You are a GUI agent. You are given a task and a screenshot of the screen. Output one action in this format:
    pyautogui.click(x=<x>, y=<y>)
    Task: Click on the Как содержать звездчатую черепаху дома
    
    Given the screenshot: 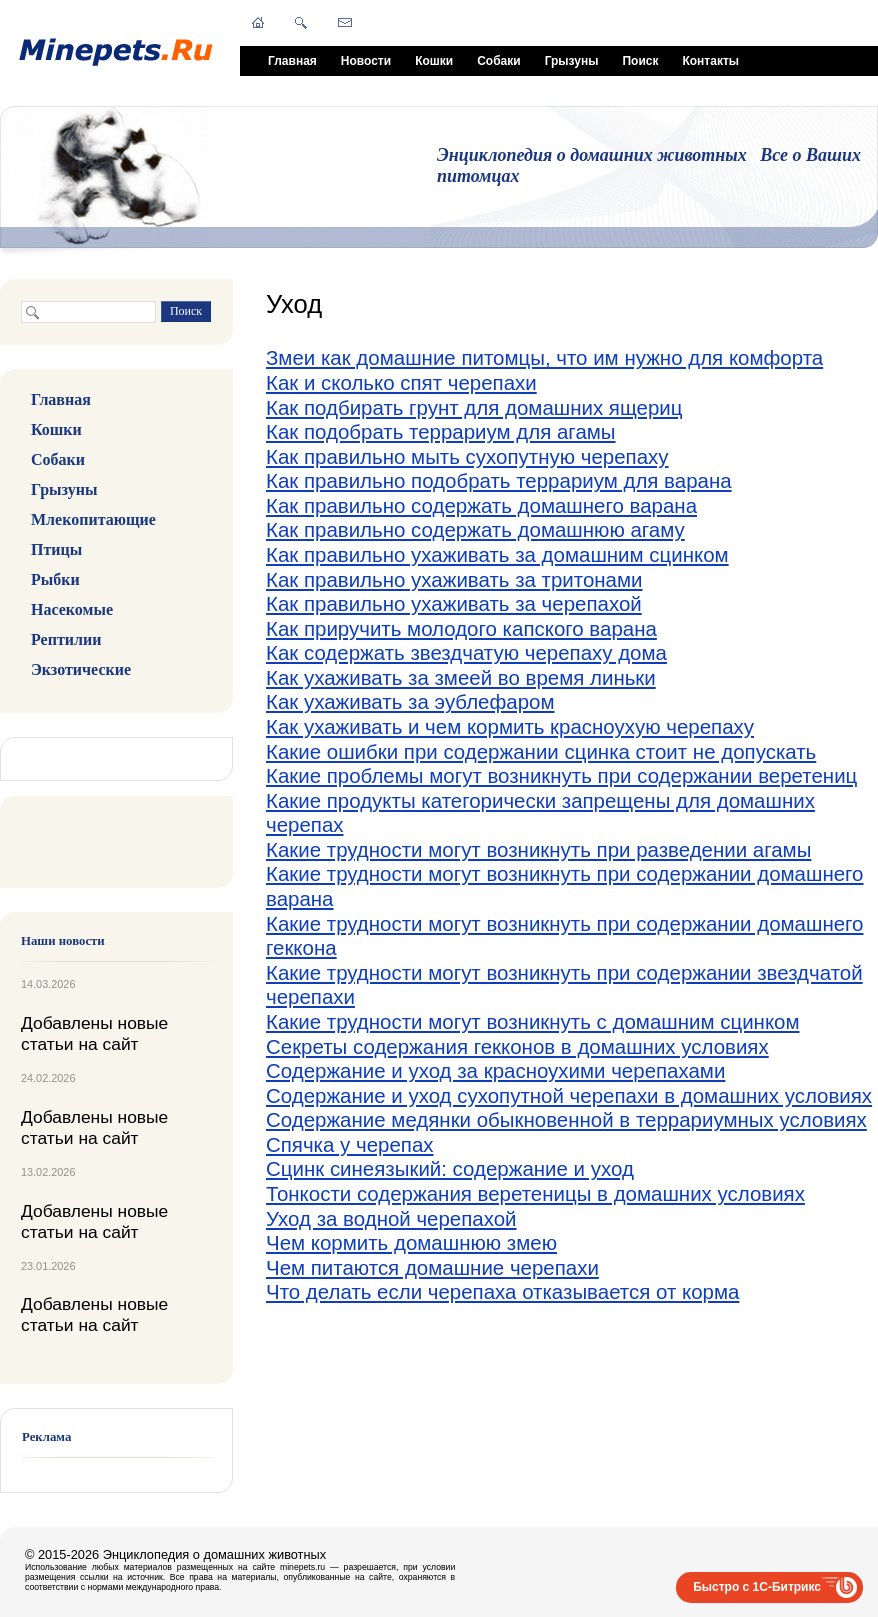 What is the action you would take?
    pyautogui.click(x=466, y=652)
    